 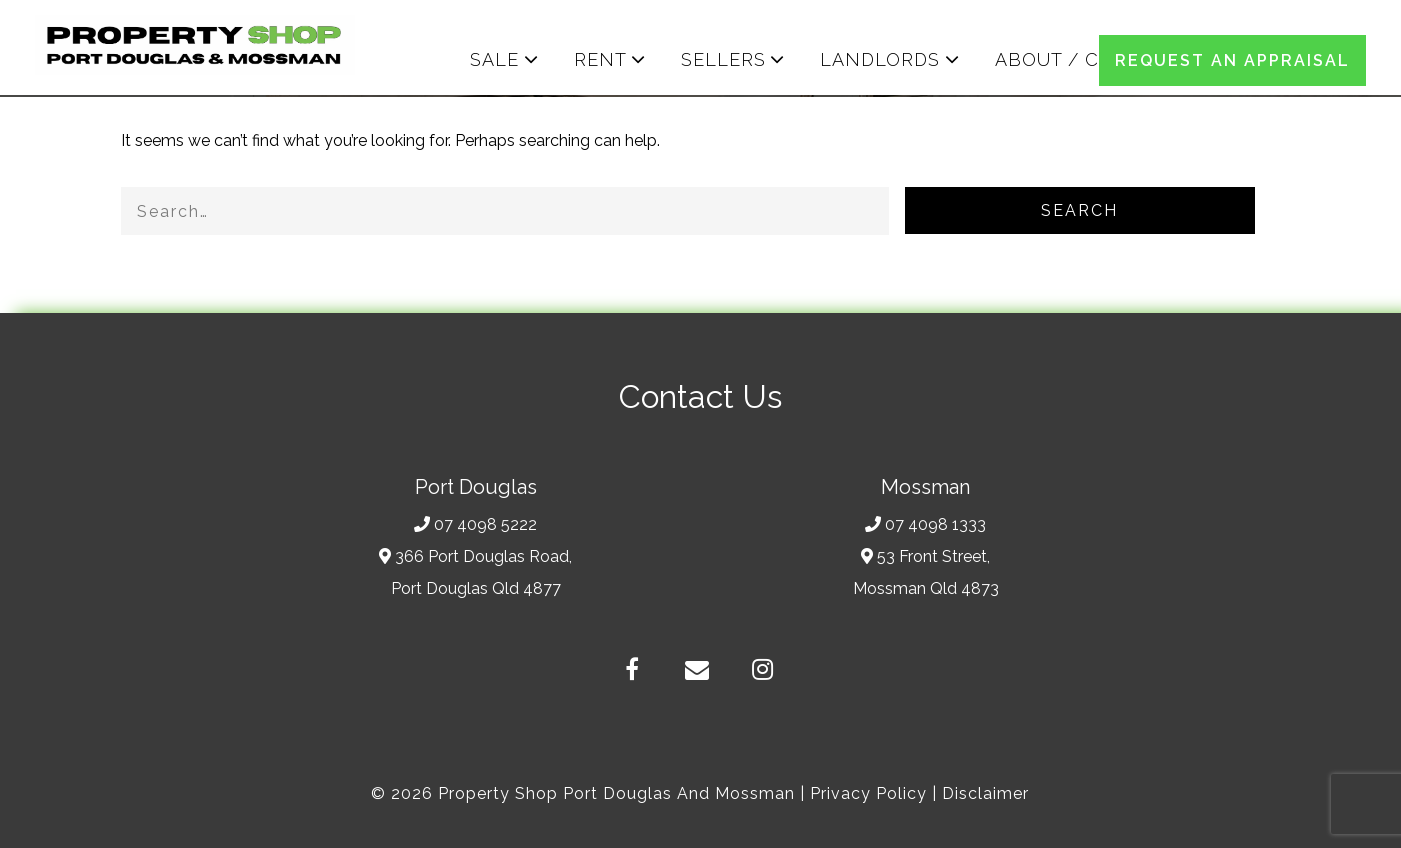 What do you see at coordinates (600, 59) in the screenshot?
I see `RENT` at bounding box center [600, 59].